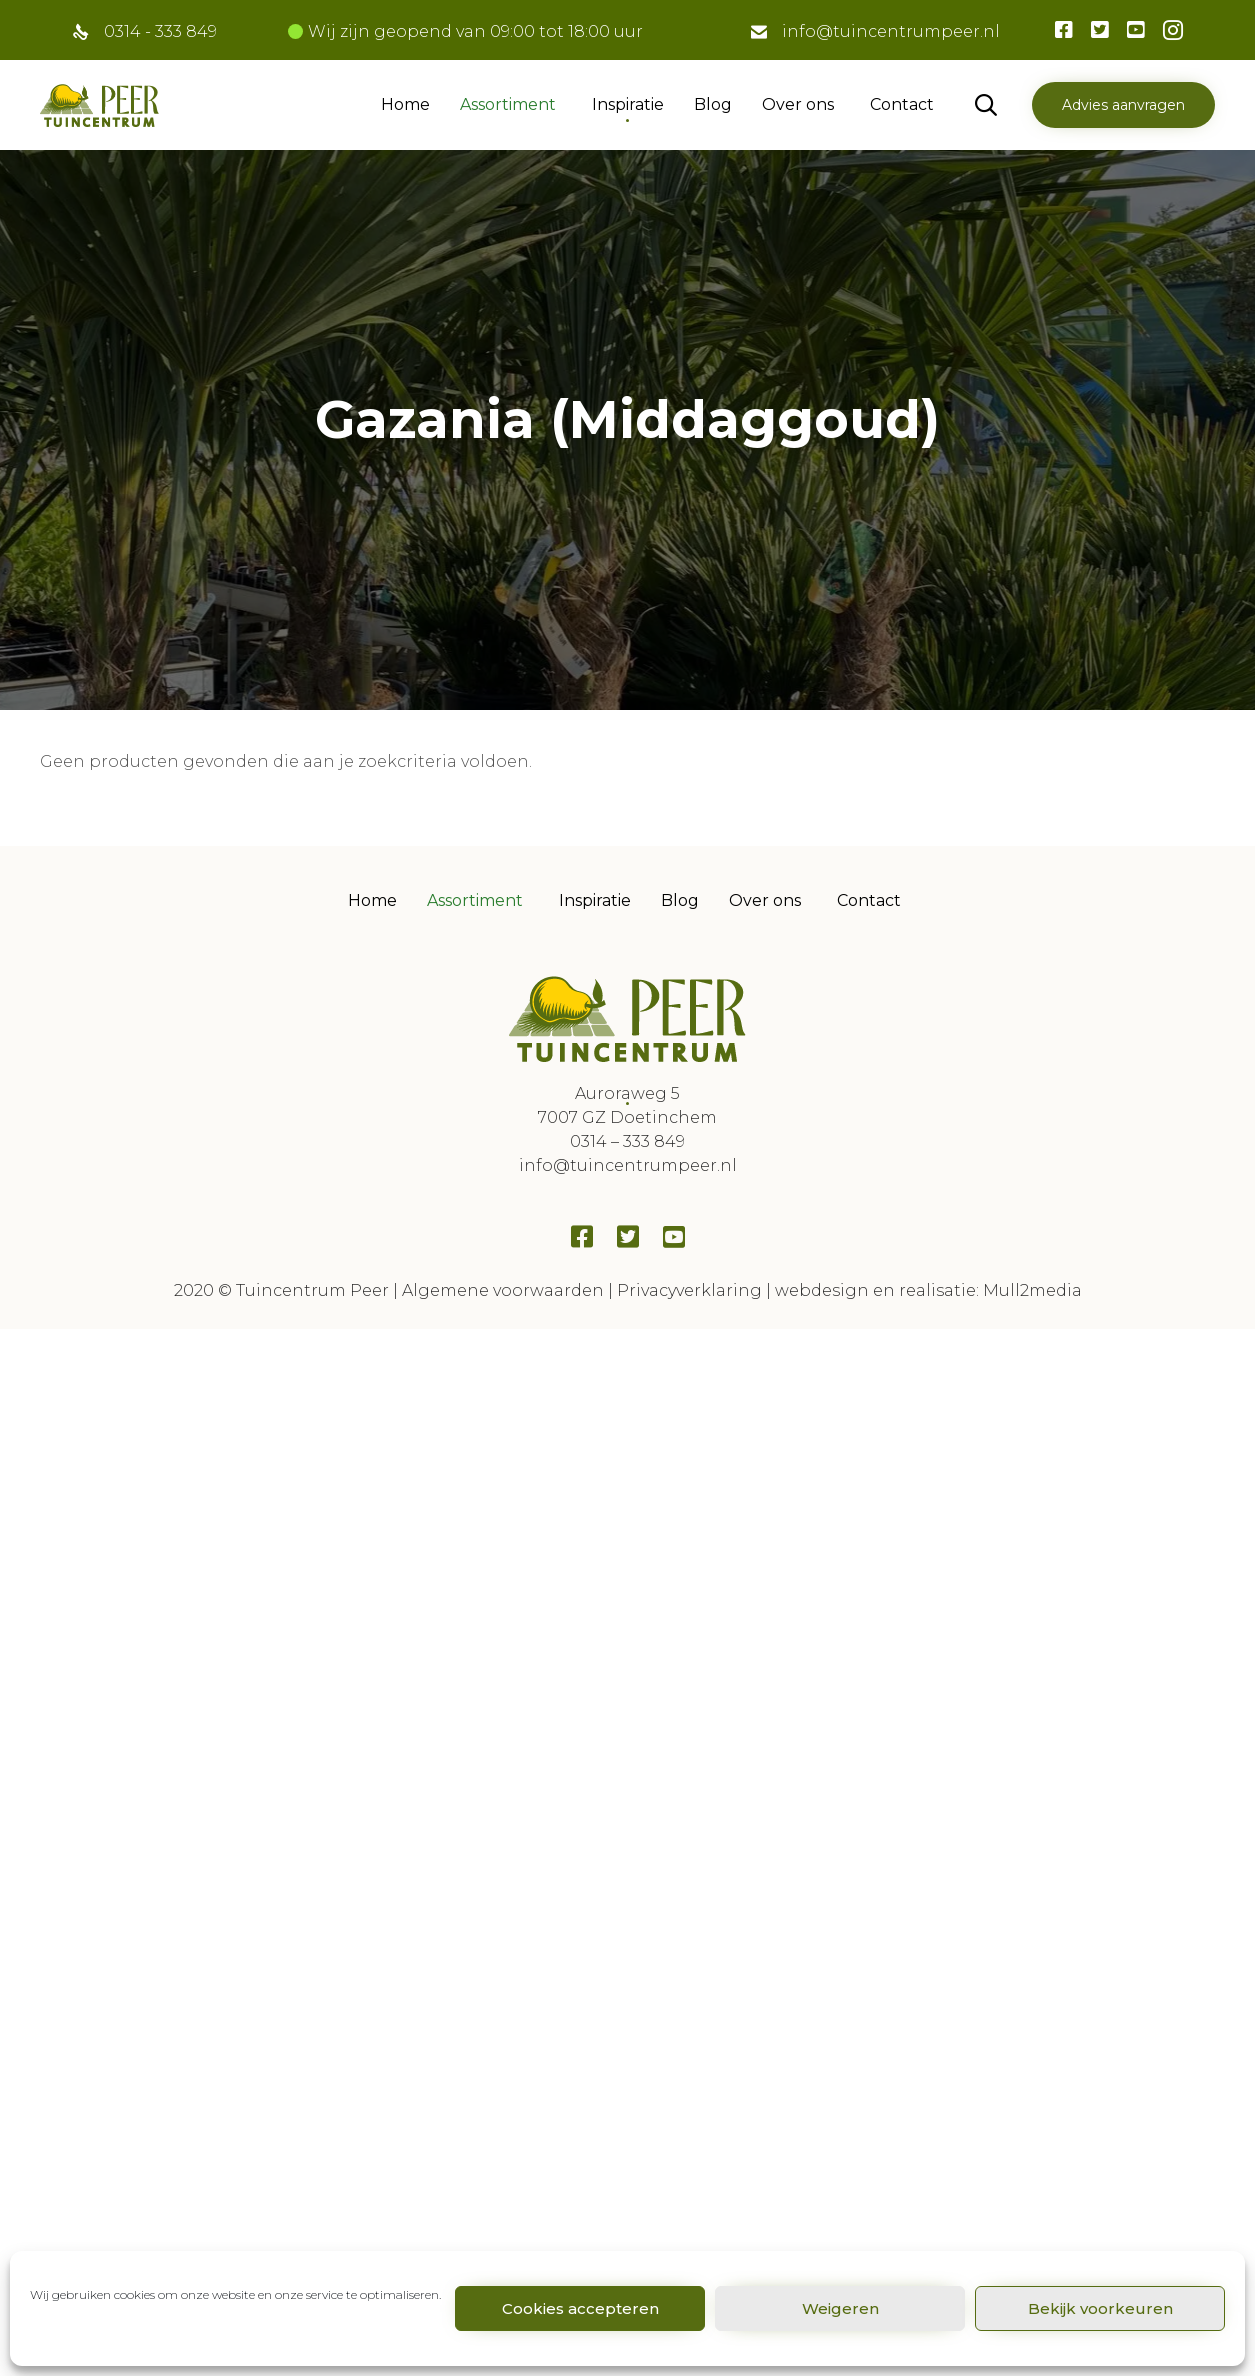 The image size is (1255, 2376). I want to click on Cookies accepteren, so click(580, 2308).